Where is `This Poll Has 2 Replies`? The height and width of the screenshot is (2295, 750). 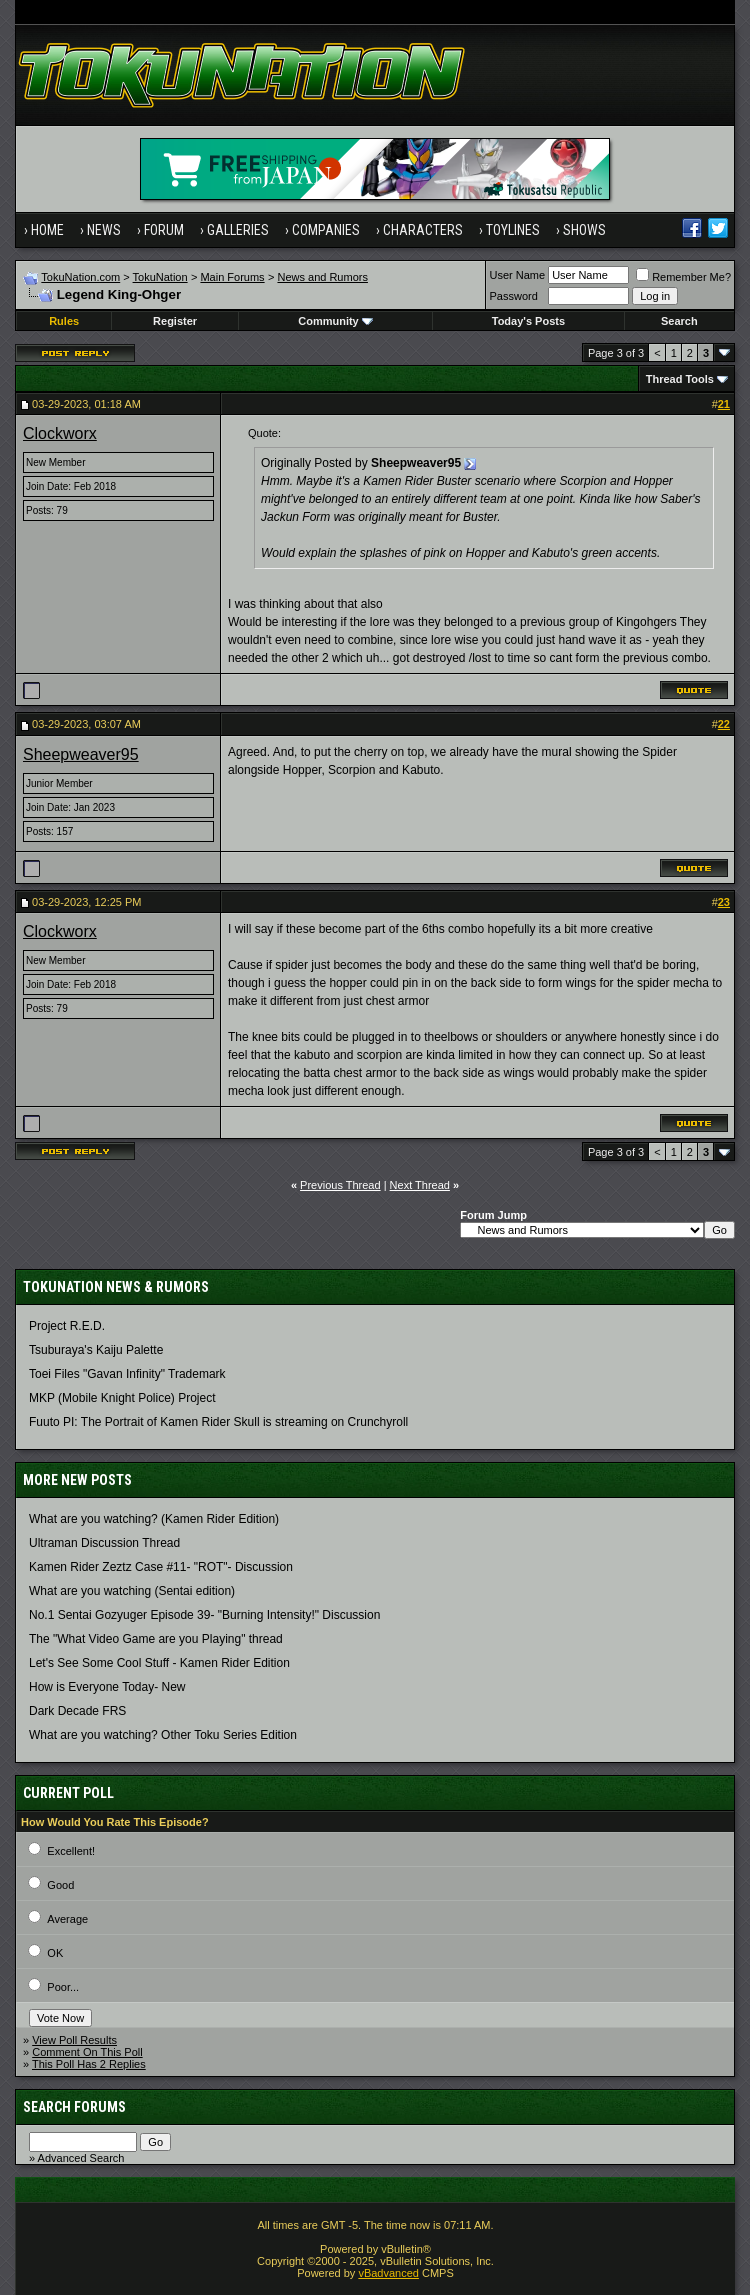 This Poll Has 2 Replies is located at coordinates (89, 2064).